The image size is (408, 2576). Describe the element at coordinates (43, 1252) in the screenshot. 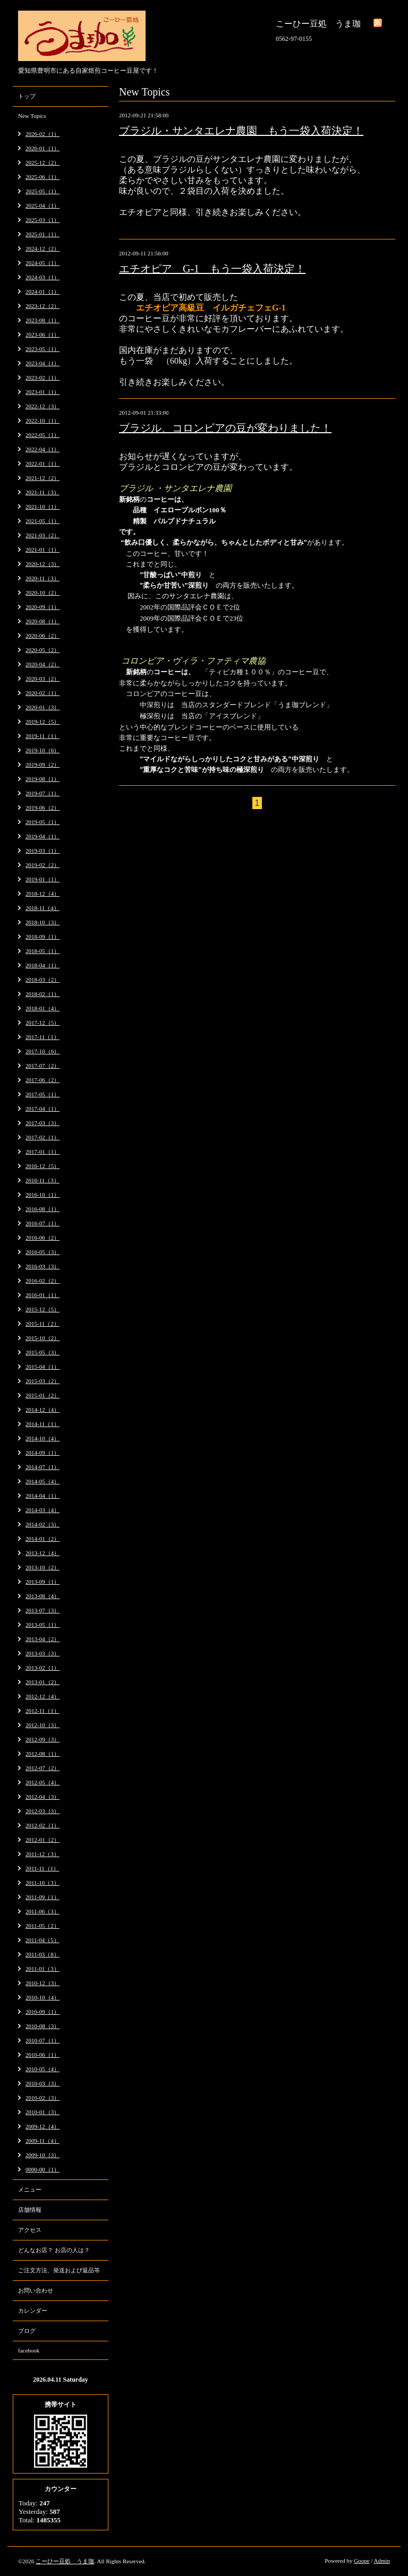

I see `2016-05（3）` at that location.